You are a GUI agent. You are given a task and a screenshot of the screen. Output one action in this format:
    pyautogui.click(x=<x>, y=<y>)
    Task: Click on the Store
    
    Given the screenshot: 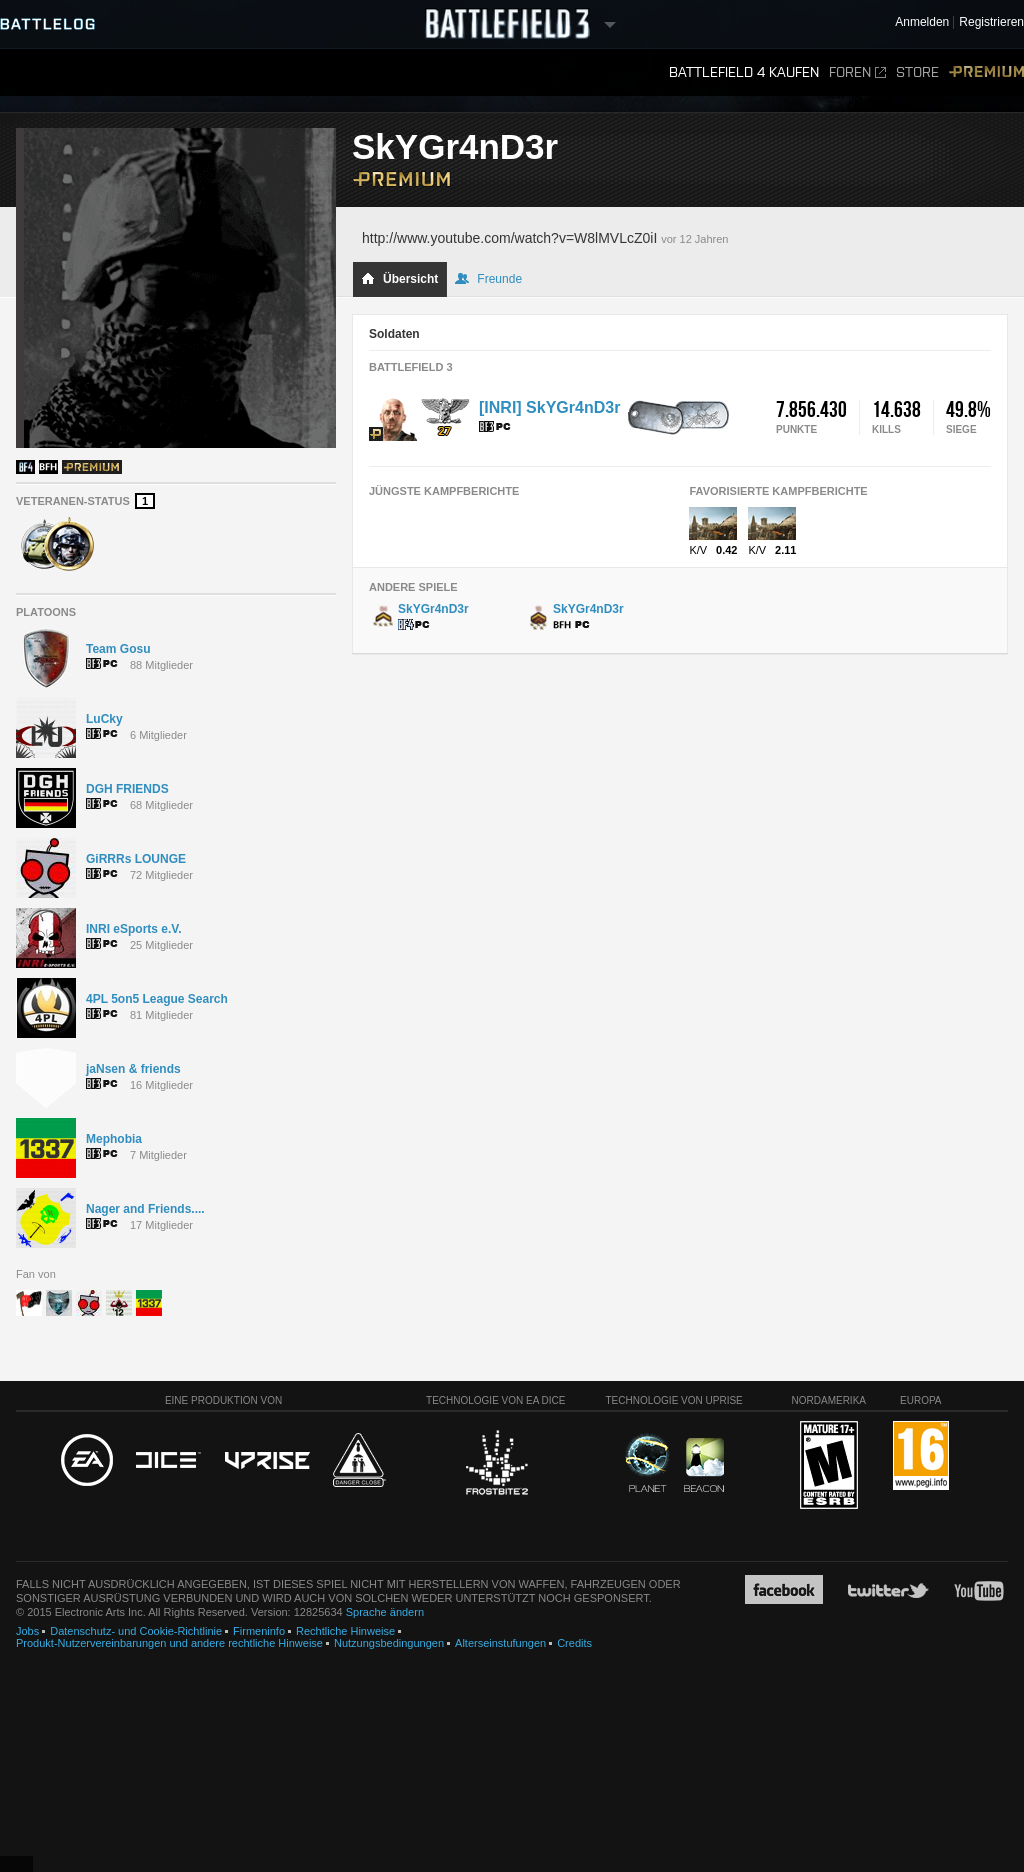 What is the action you would take?
    pyautogui.click(x=917, y=72)
    